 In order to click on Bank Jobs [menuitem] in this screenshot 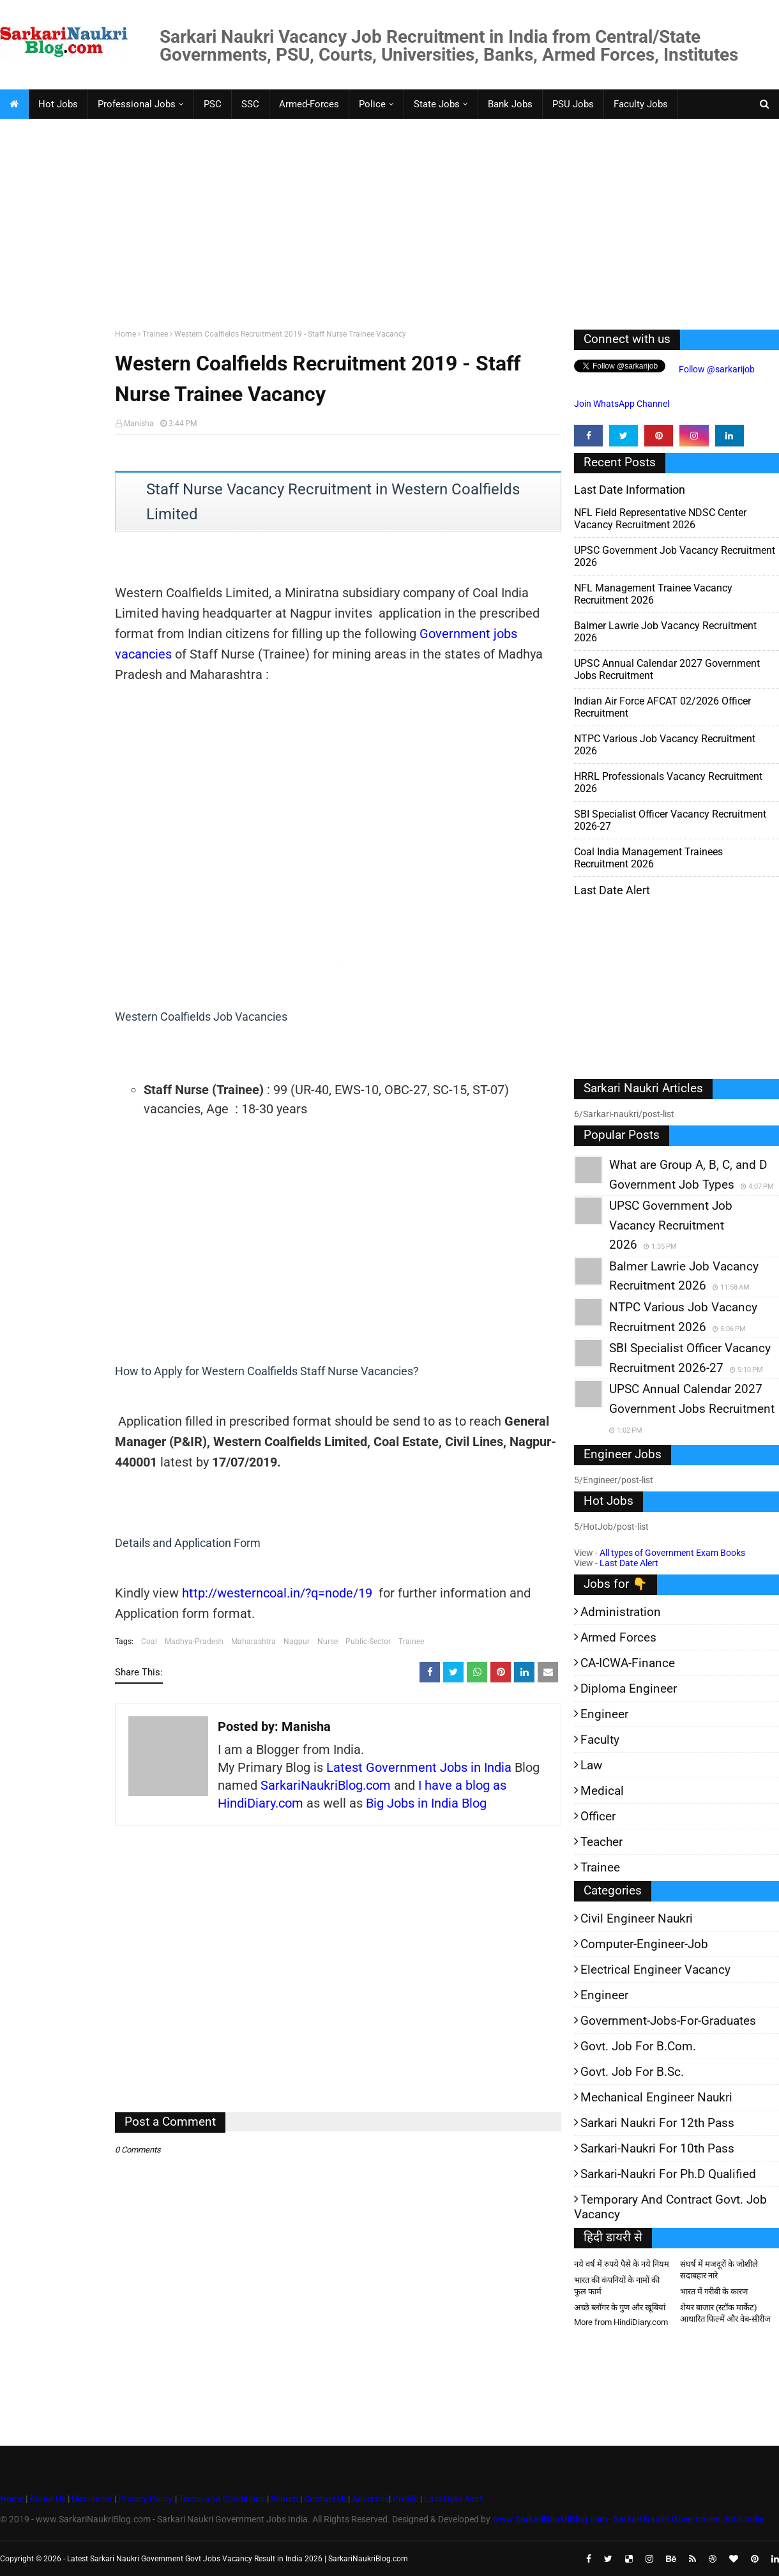, I will do `click(510, 104)`.